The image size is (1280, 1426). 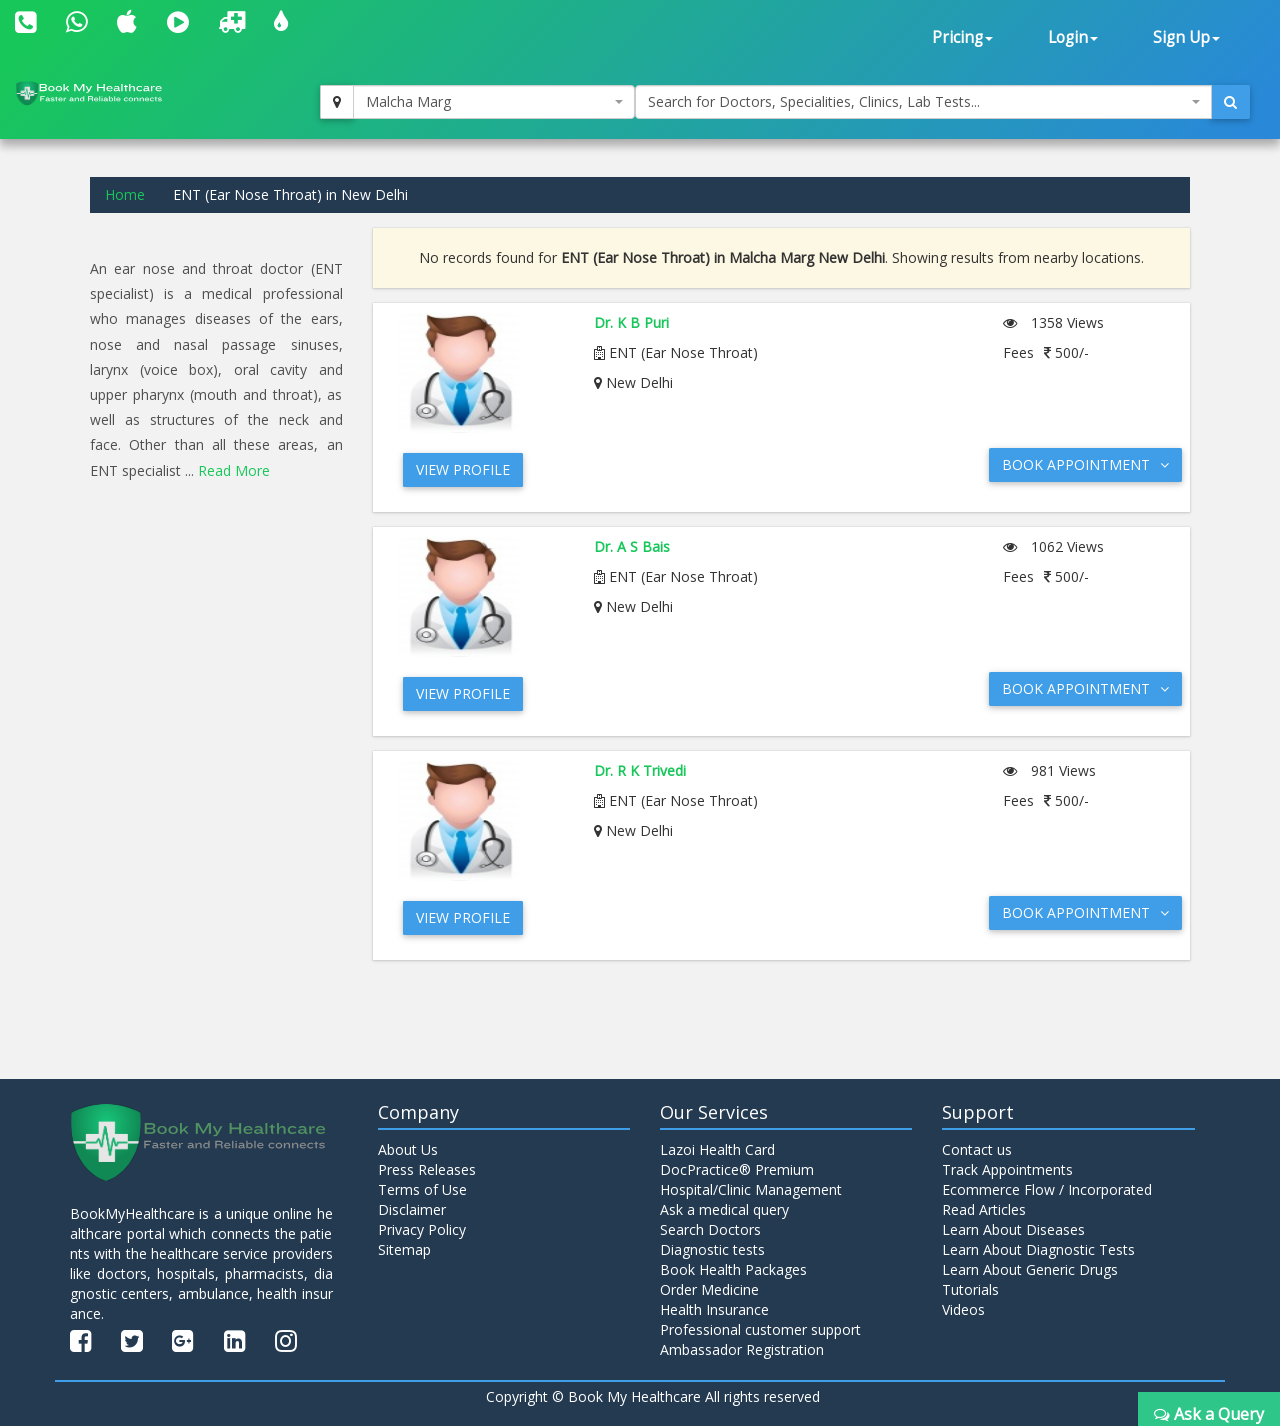 What do you see at coordinates (710, 1229) in the screenshot?
I see `Search Doctors` at bounding box center [710, 1229].